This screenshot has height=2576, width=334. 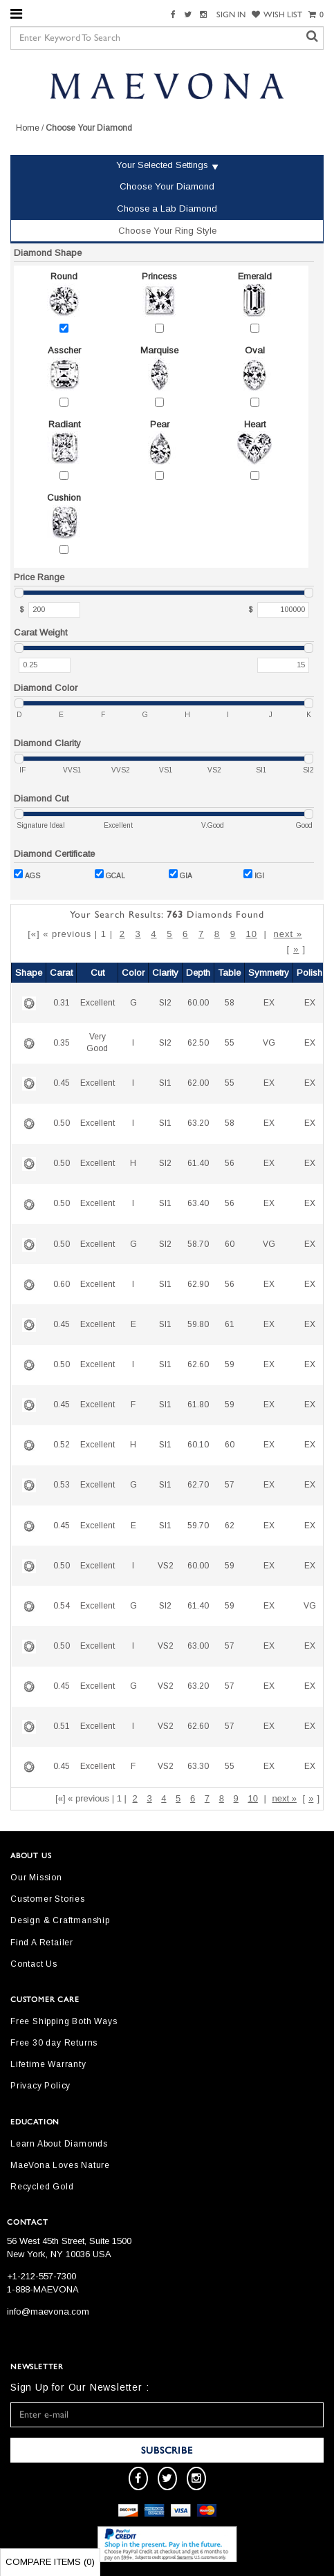 I want to click on 57, so click(x=229, y=1485).